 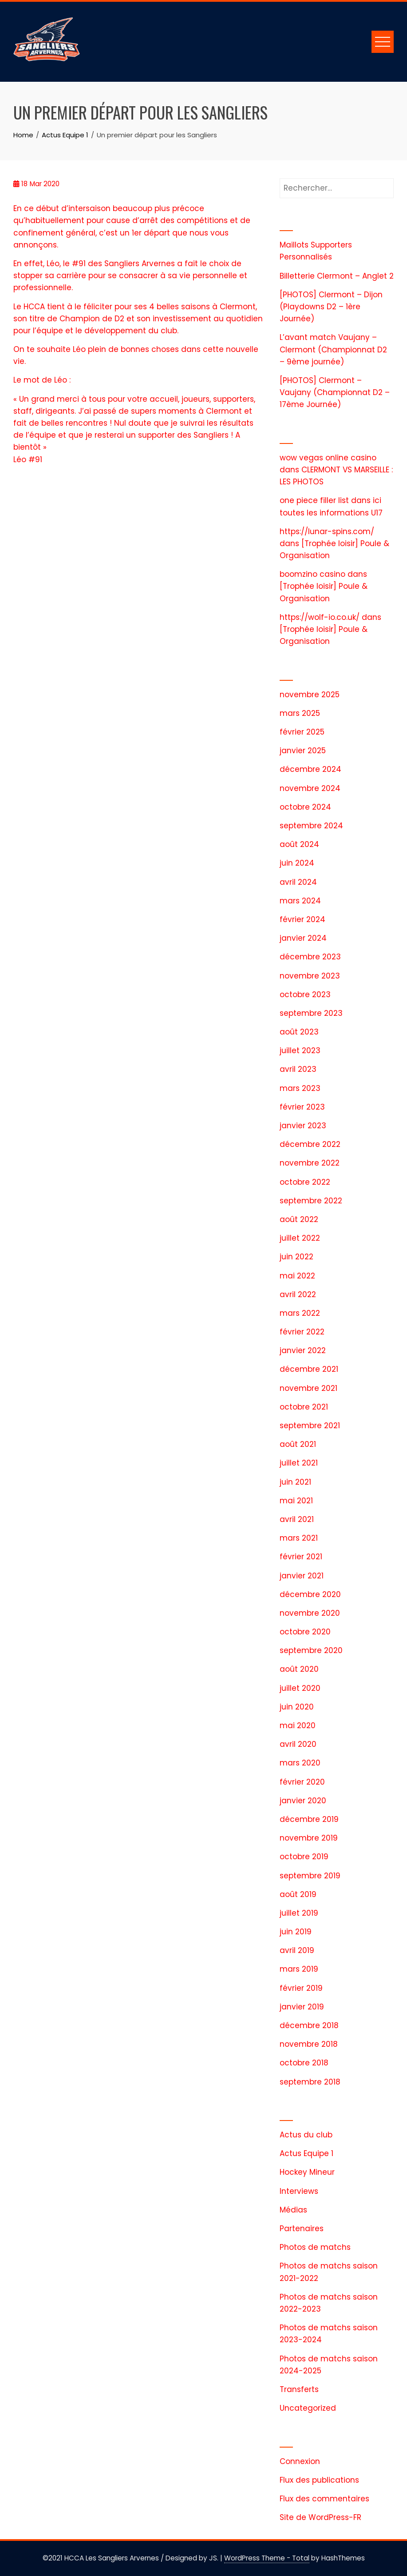 What do you see at coordinates (310, 1425) in the screenshot?
I see `septembre 2021` at bounding box center [310, 1425].